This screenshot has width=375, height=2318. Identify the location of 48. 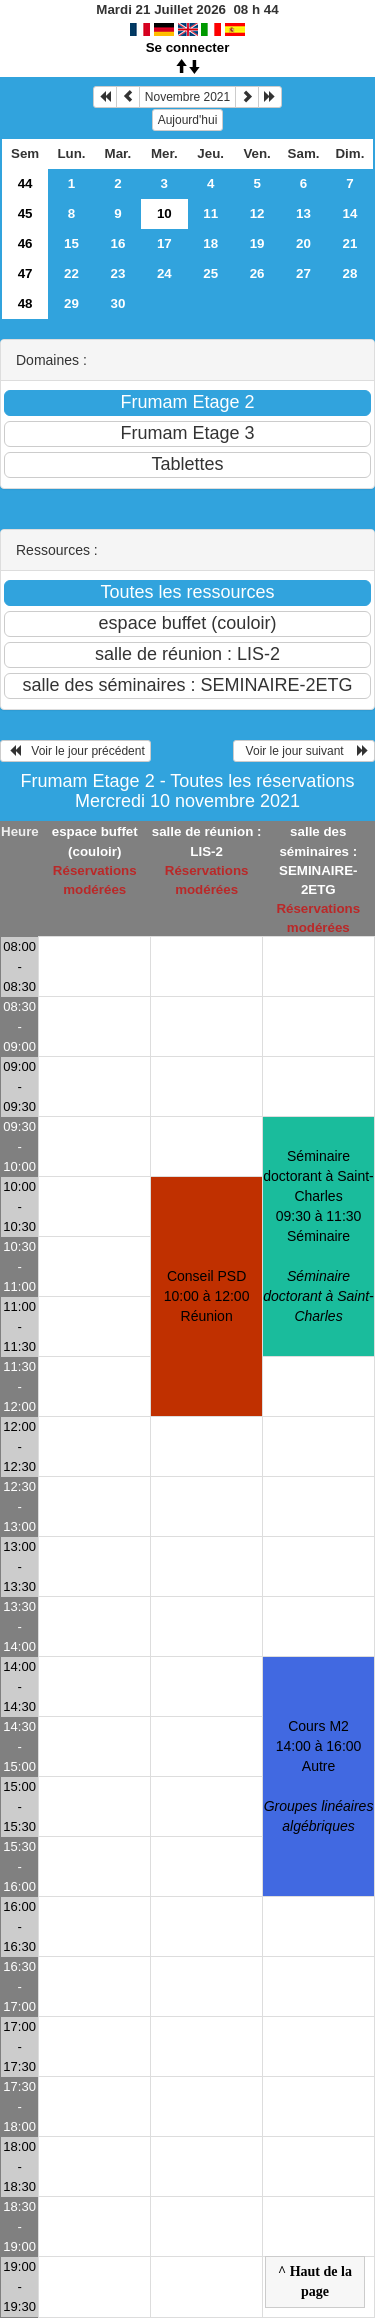
(25, 303).